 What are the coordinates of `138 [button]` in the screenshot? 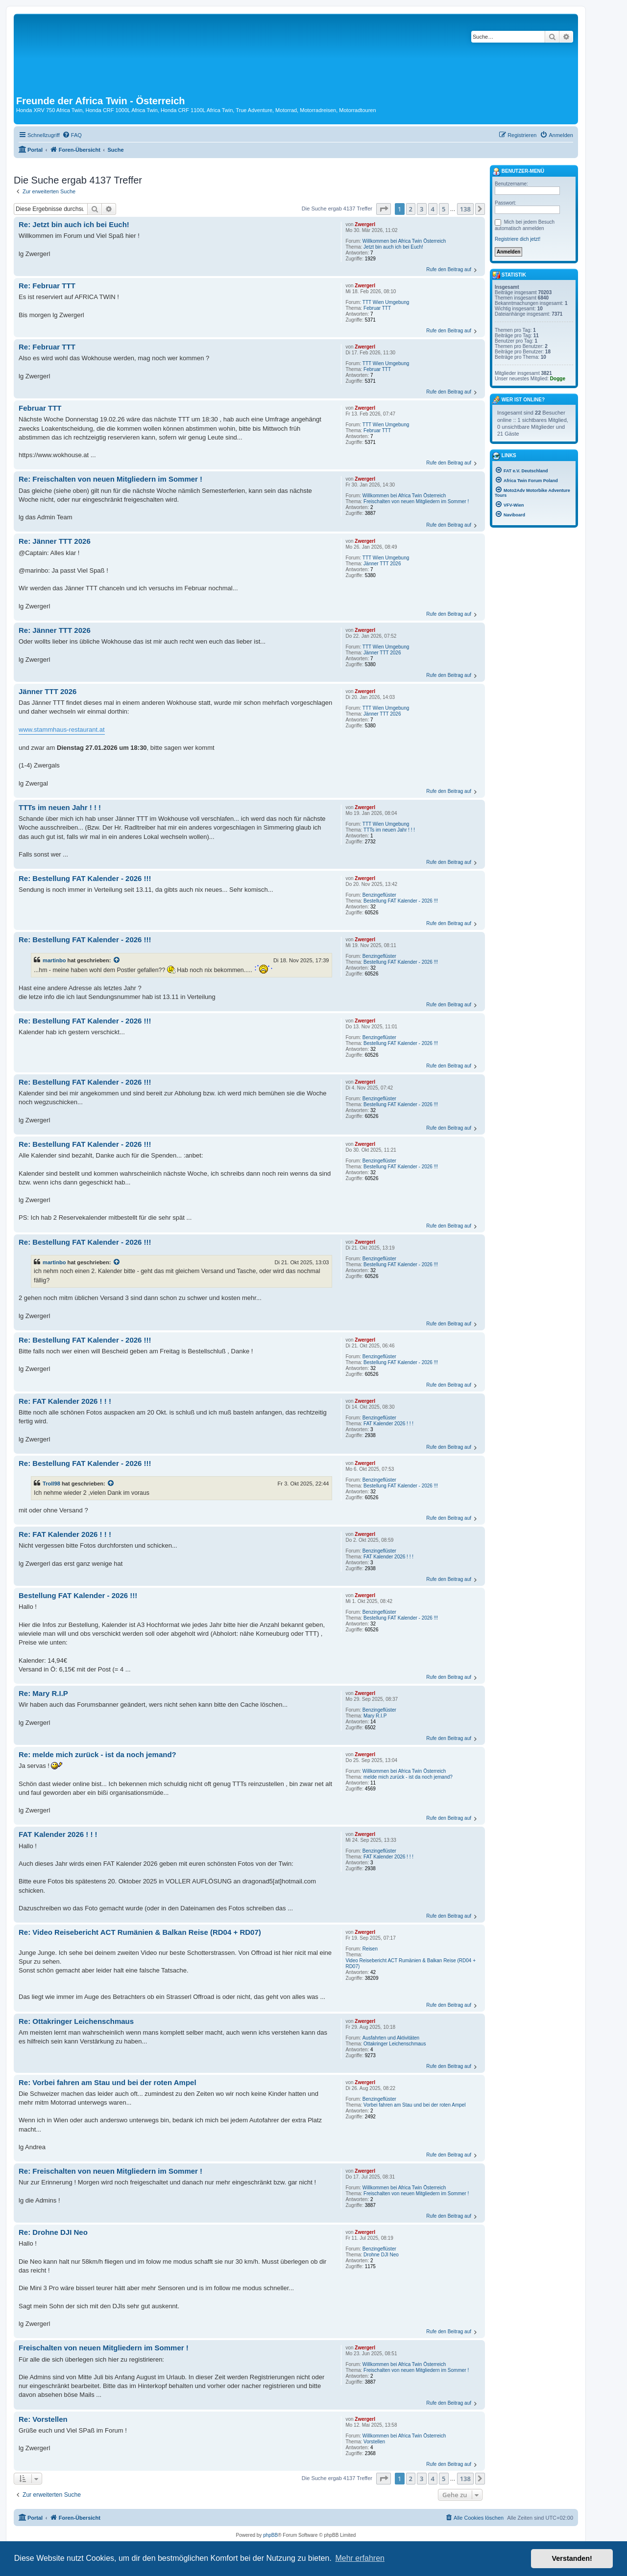 It's located at (465, 209).